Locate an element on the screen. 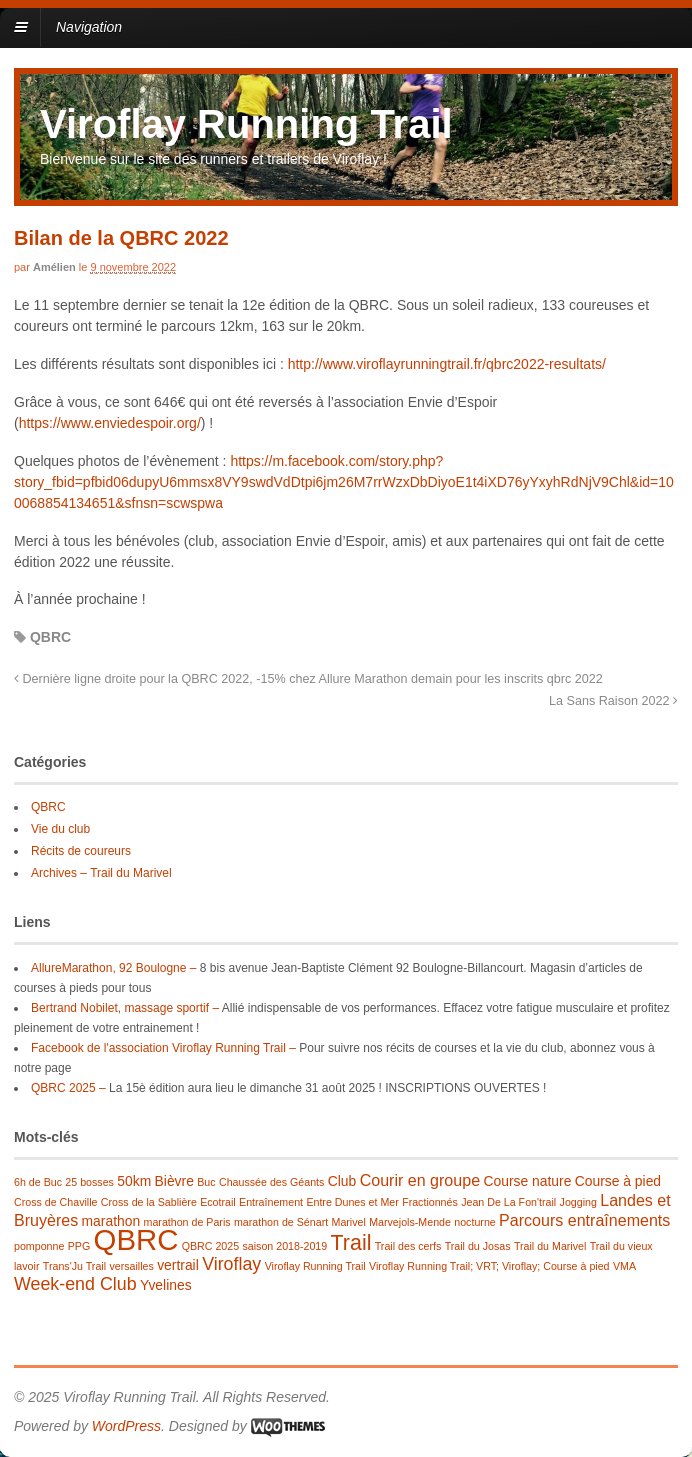 The height and width of the screenshot is (1457, 692). Amélien is located at coordinates (54, 267).